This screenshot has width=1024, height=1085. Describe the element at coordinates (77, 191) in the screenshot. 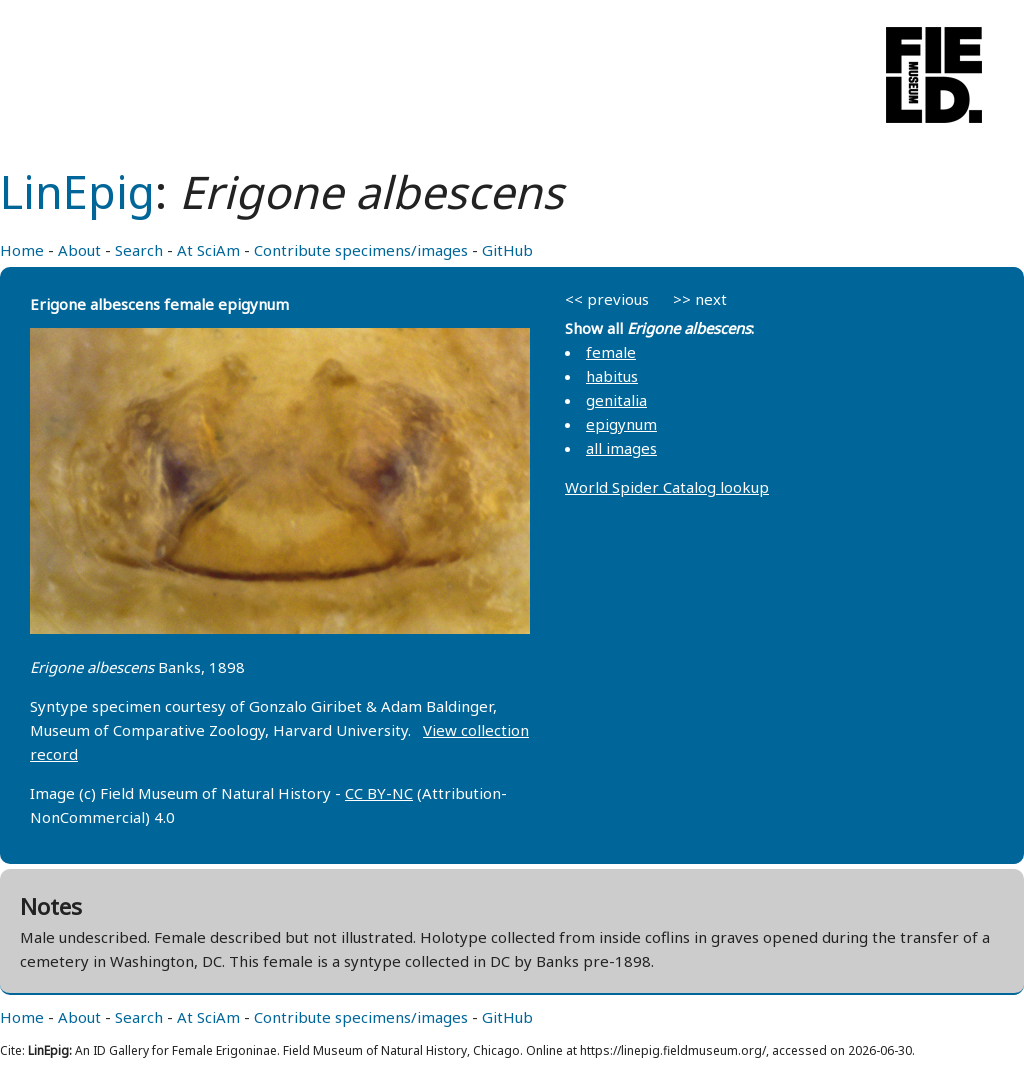

I see `LinEpig` at that location.